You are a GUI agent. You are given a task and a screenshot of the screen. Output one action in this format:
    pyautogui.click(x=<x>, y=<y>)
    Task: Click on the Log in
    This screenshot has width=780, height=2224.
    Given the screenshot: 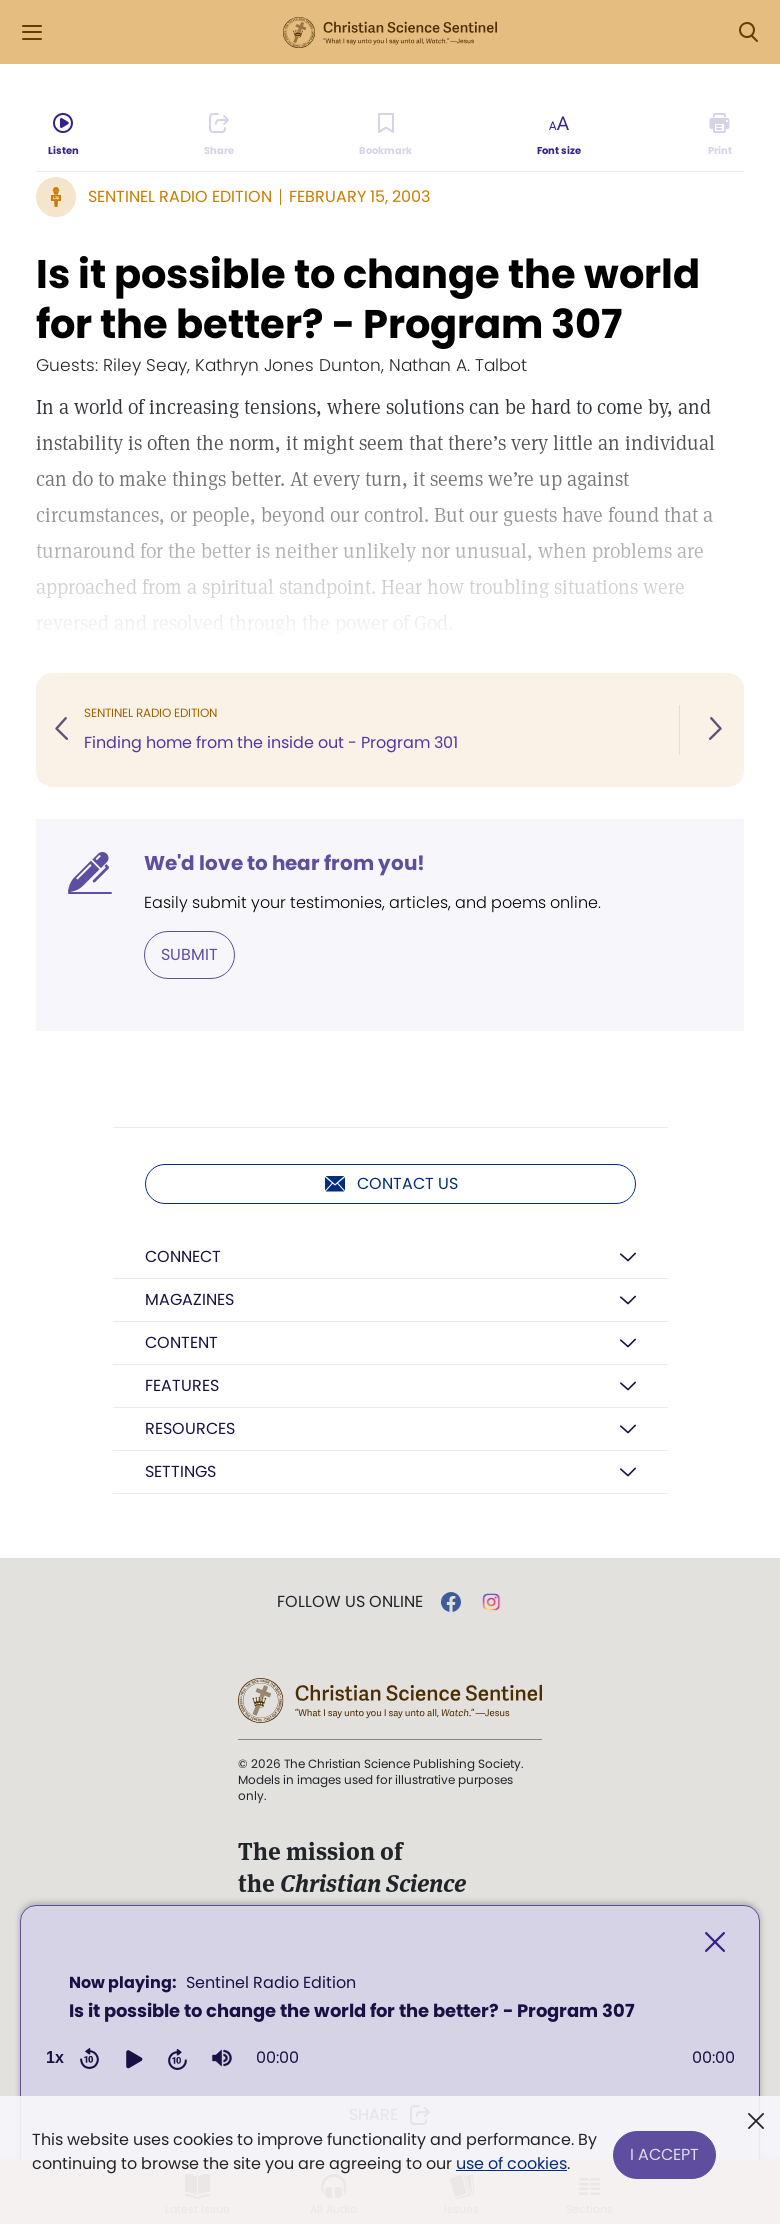 What is the action you would take?
    pyautogui.click(x=668, y=33)
    